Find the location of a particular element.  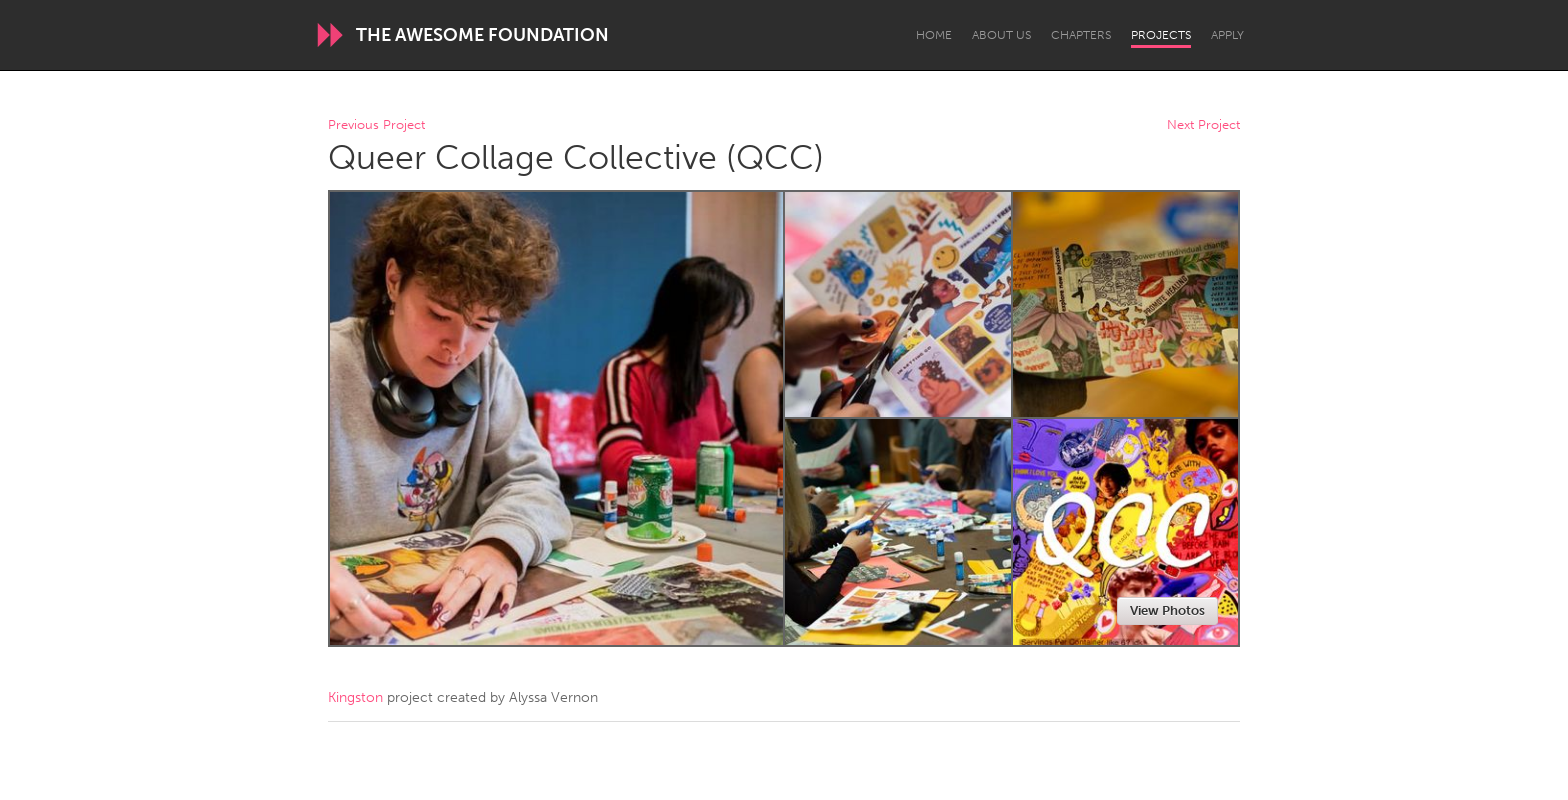

Chapters is located at coordinates (1081, 35).